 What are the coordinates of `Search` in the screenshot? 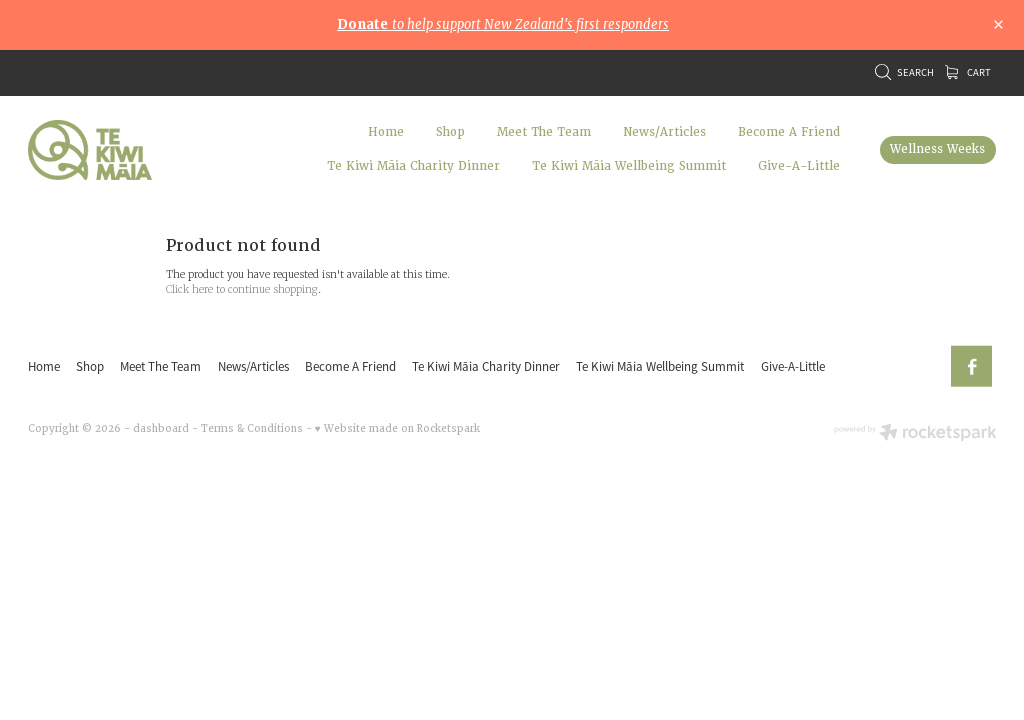 It's located at (904, 72).